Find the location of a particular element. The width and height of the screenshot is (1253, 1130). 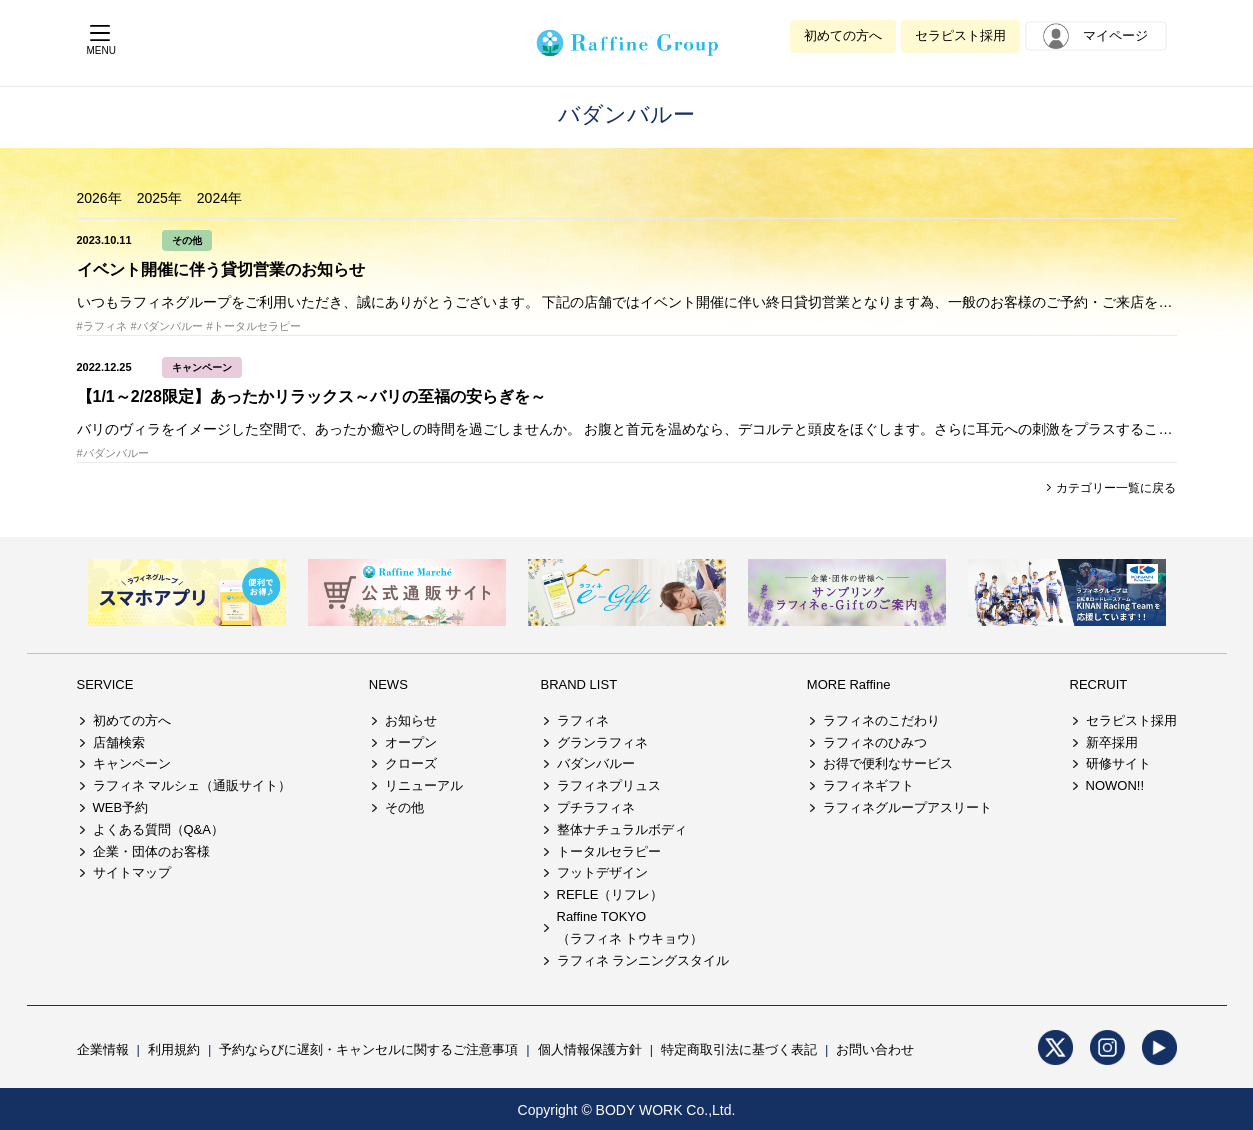

整体ナチュラルボディ is located at coordinates (622, 829).